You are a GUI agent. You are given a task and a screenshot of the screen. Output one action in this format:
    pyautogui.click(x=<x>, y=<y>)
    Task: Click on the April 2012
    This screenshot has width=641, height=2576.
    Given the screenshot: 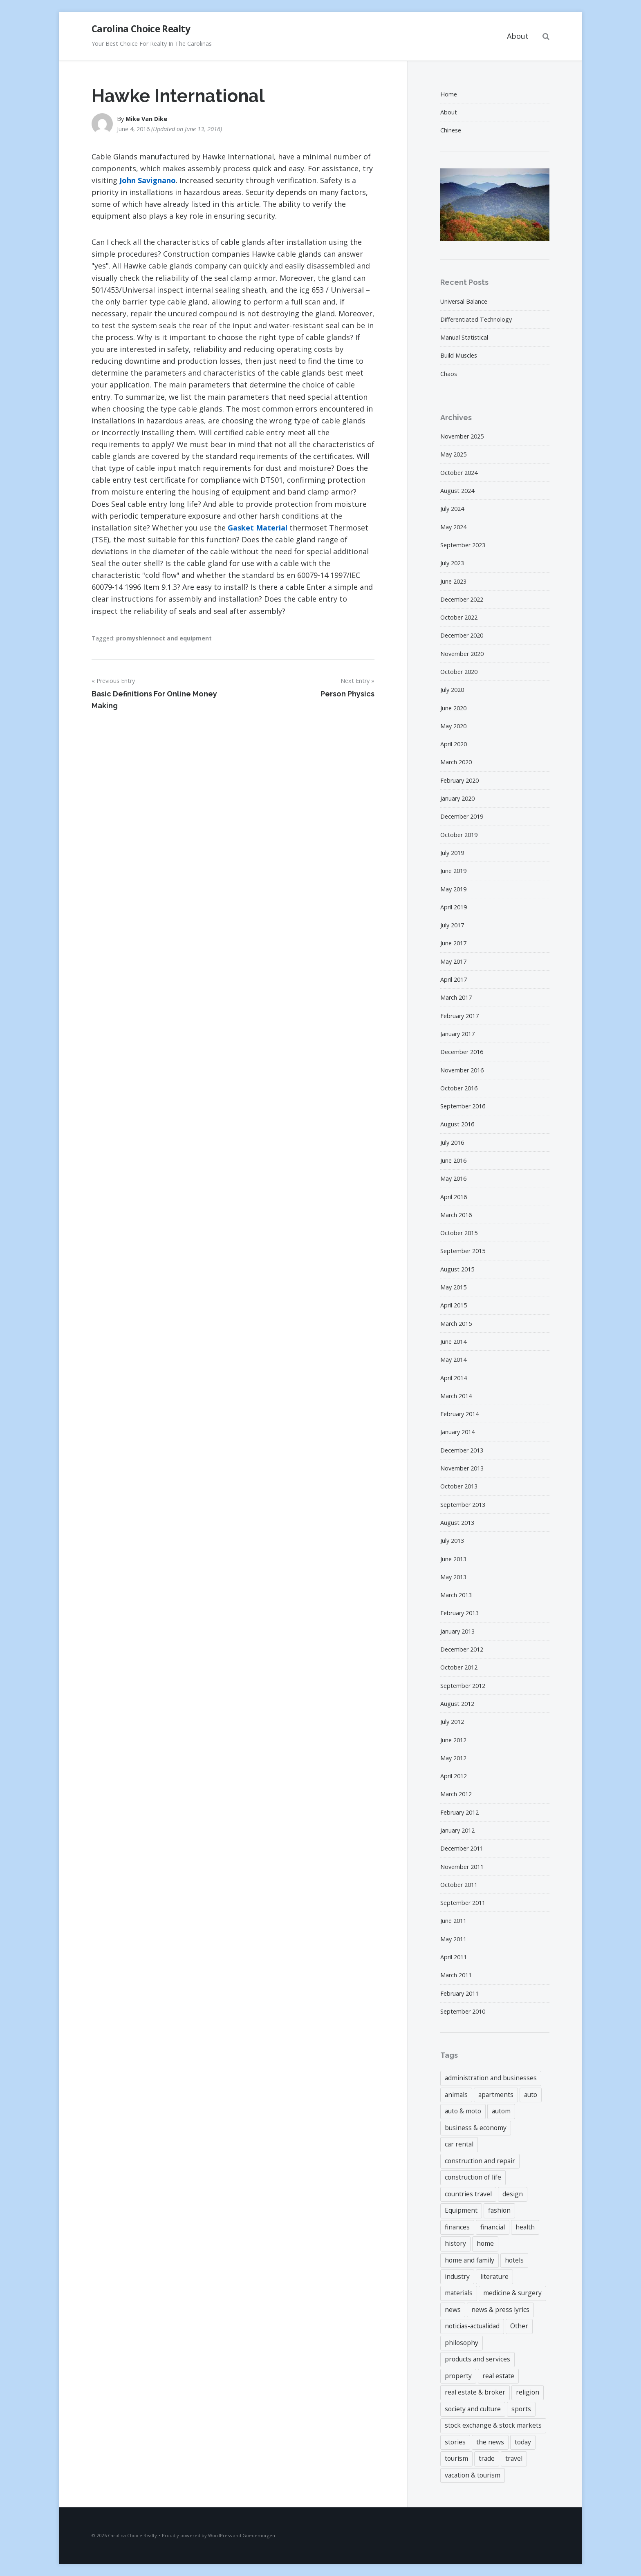 What is the action you would take?
    pyautogui.click(x=453, y=1776)
    